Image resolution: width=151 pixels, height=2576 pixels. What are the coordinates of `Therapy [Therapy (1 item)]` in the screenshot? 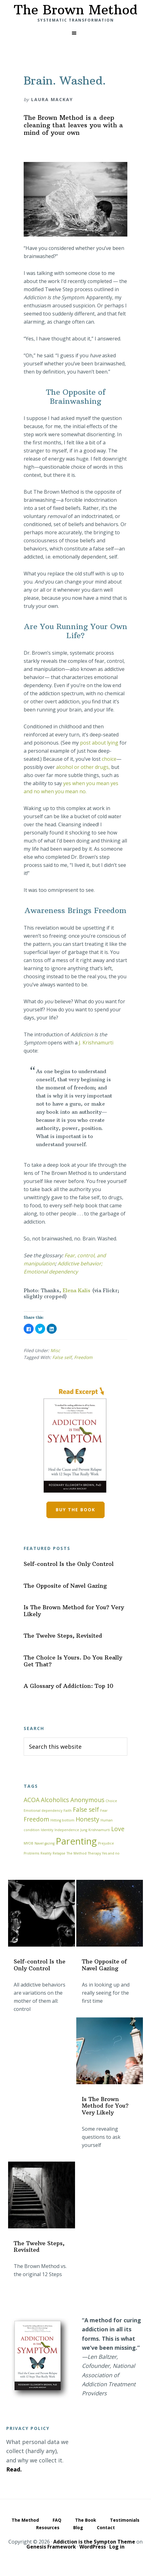 It's located at (94, 1853).